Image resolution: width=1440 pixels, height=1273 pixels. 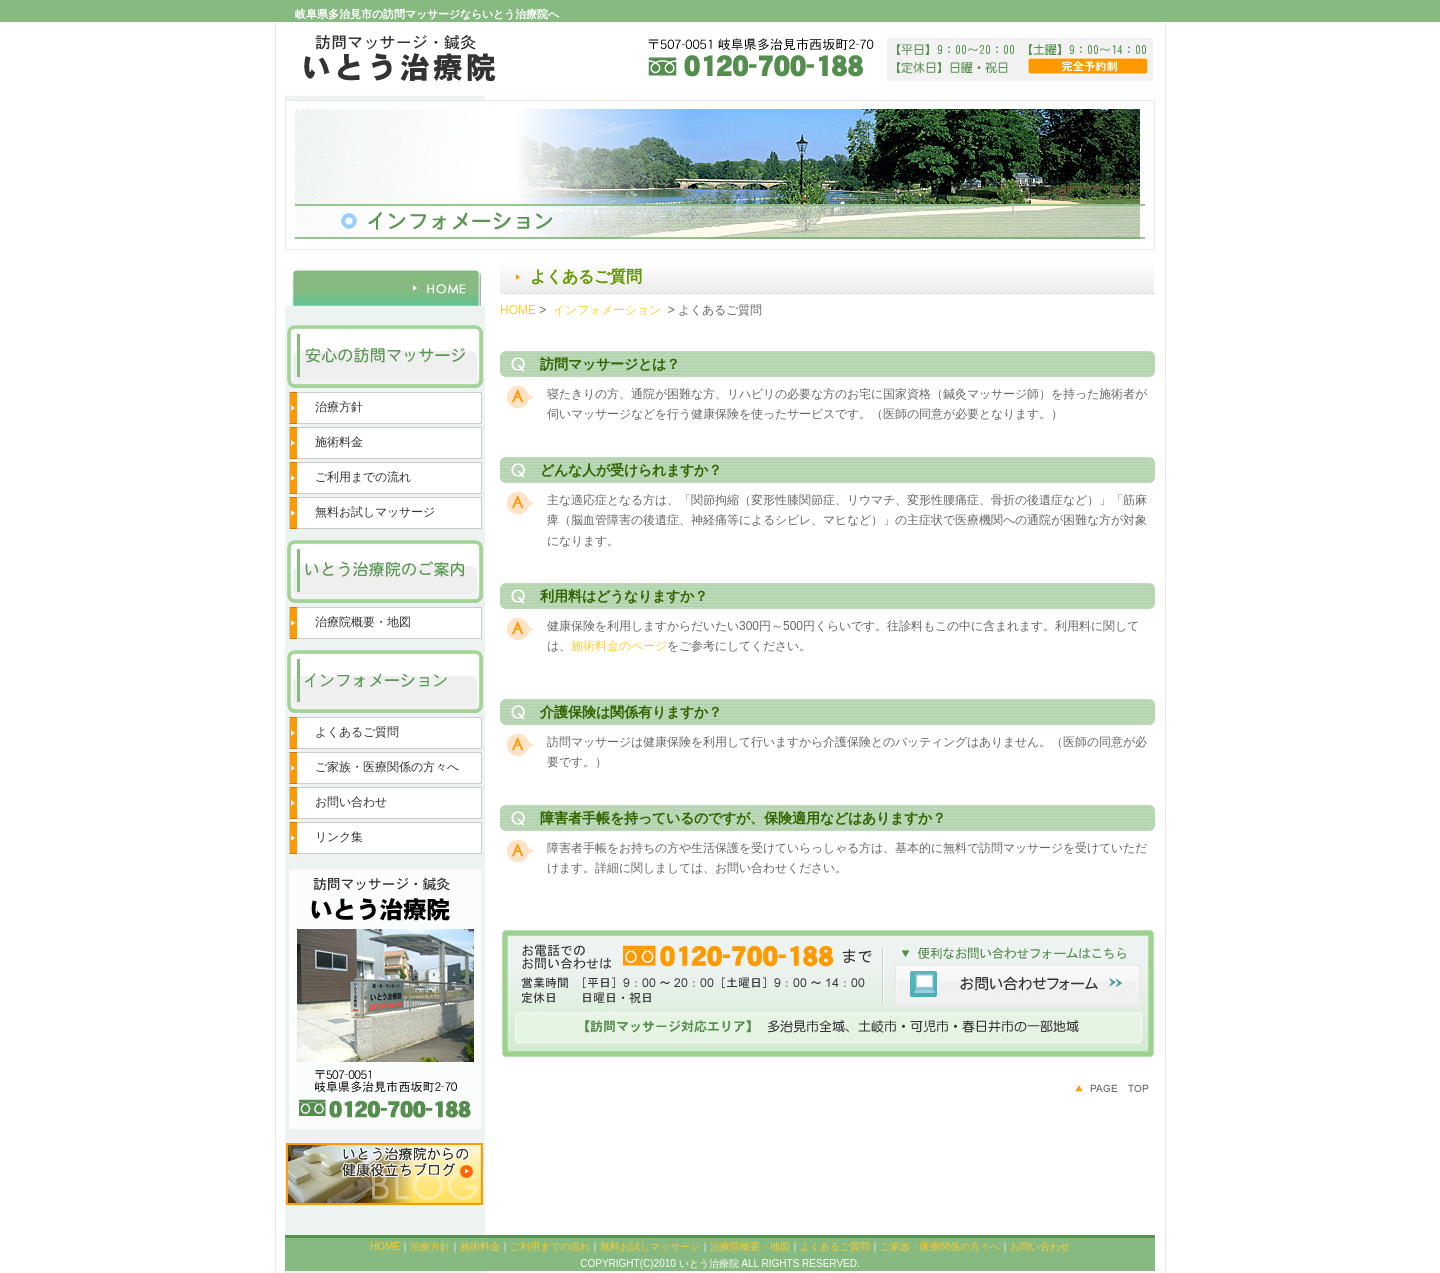 What do you see at coordinates (385, 357) in the screenshot?
I see `安心の訪問マッサージ` at bounding box center [385, 357].